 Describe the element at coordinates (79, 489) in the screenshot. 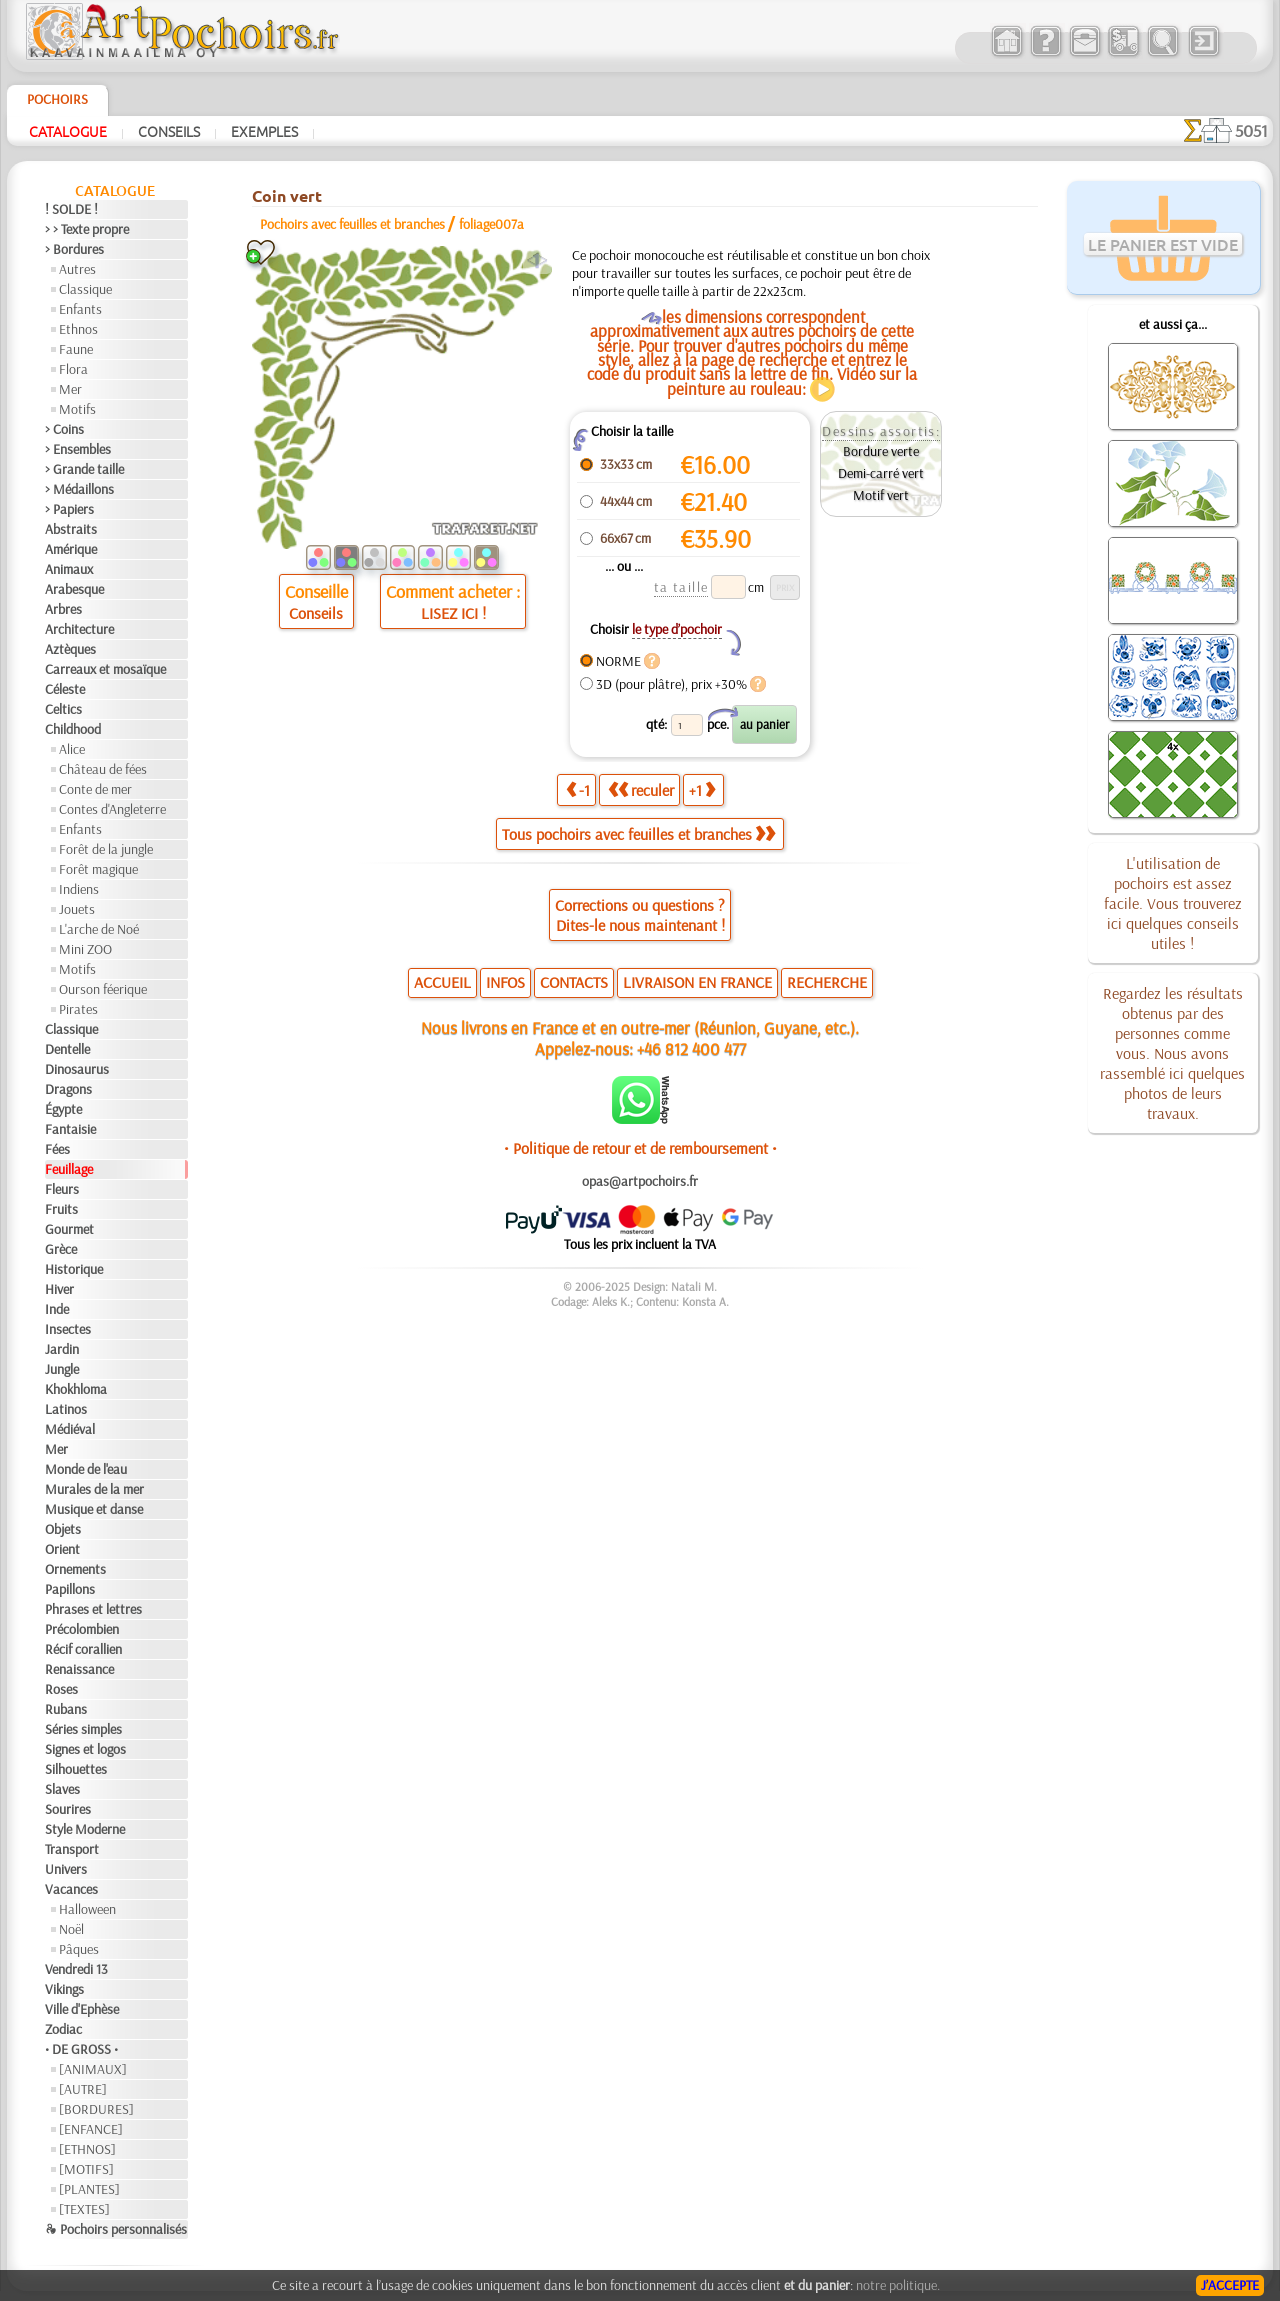

I see `> Médaillons` at that location.